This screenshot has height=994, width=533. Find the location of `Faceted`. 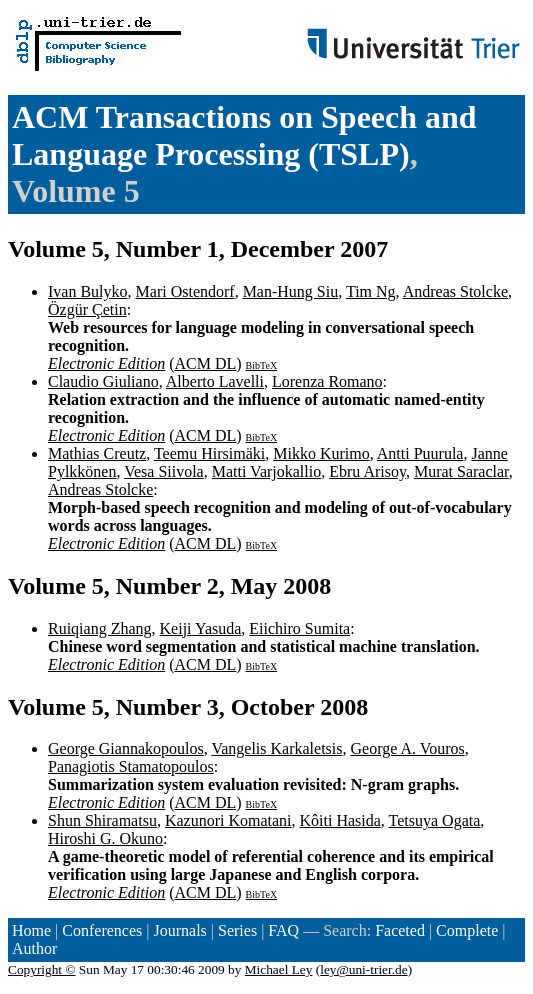

Faceted is located at coordinates (400, 930).